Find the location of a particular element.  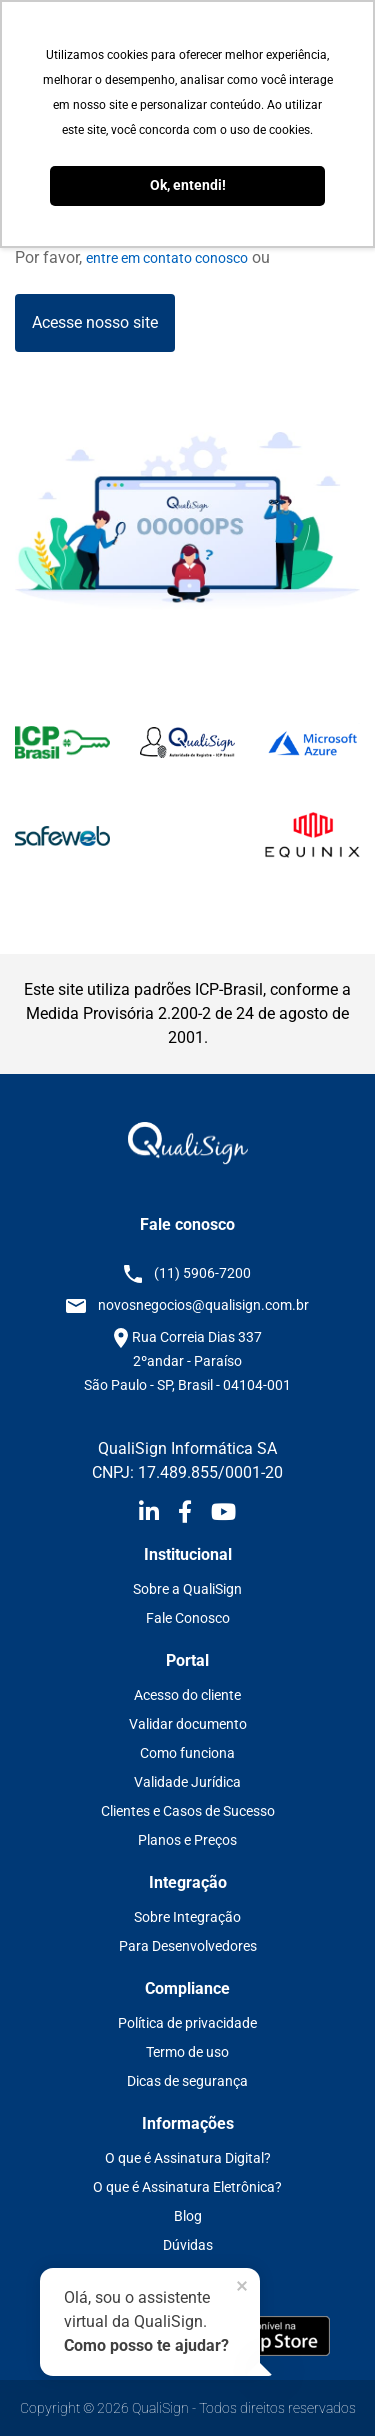

Acesse nosso site is located at coordinates (95, 322).